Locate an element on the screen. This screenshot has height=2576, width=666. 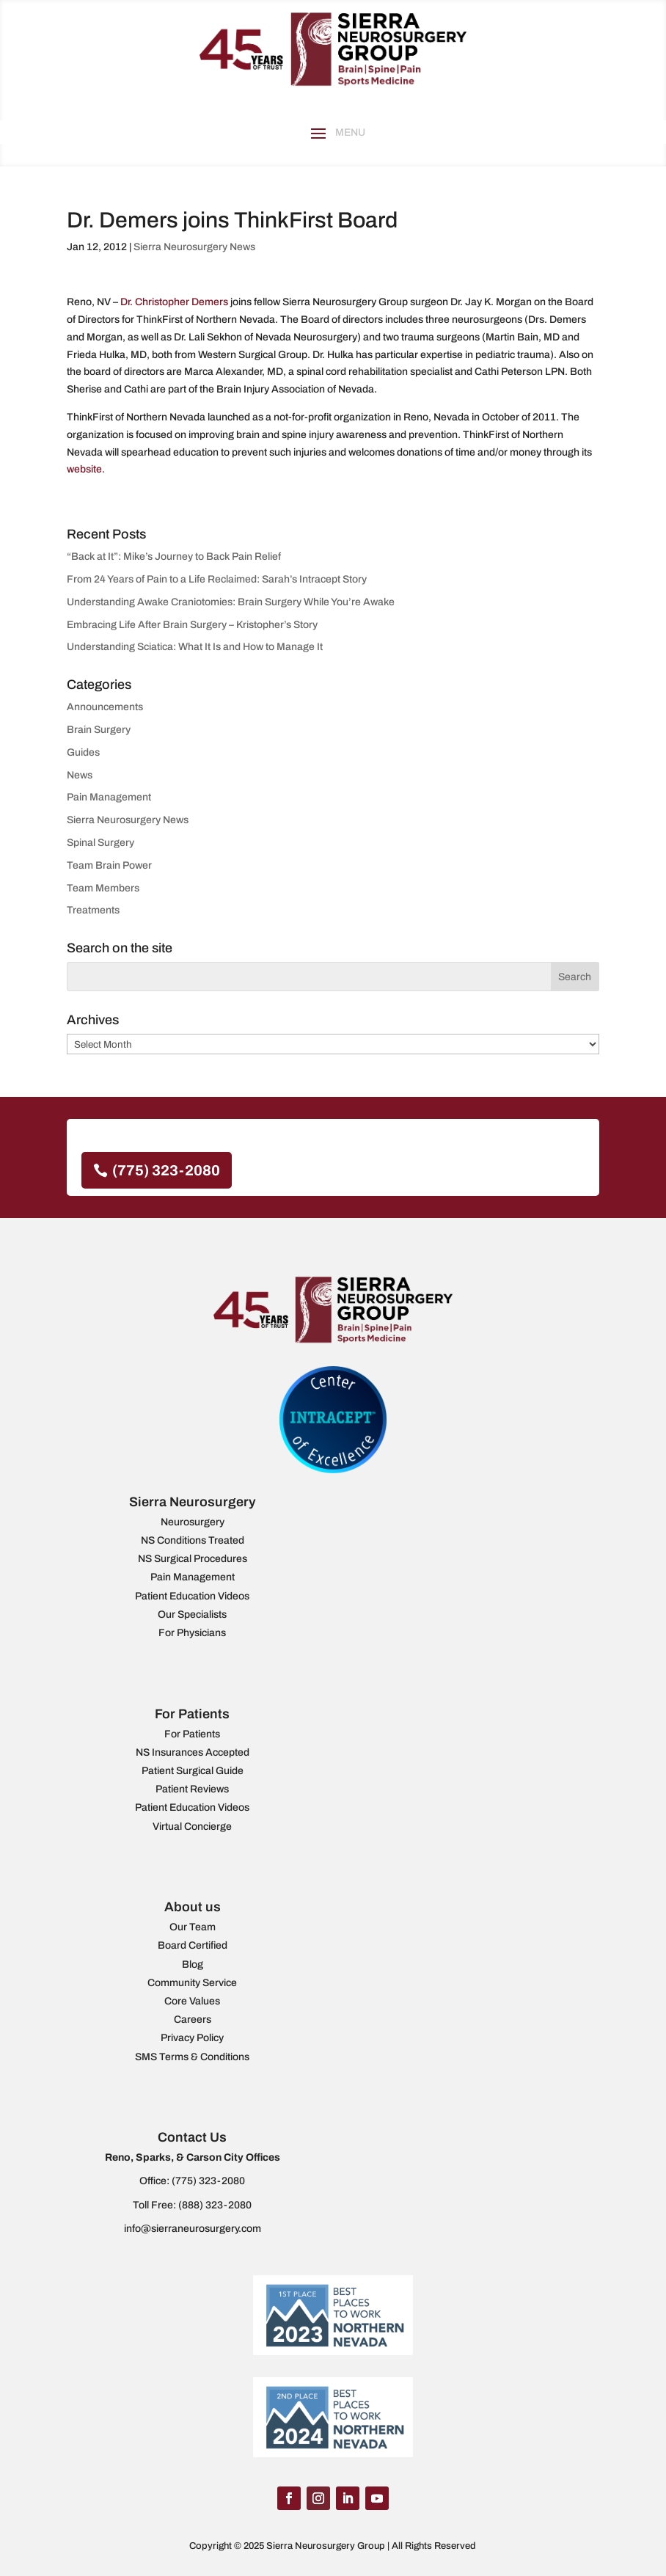
Blog is located at coordinates (192, 1964).